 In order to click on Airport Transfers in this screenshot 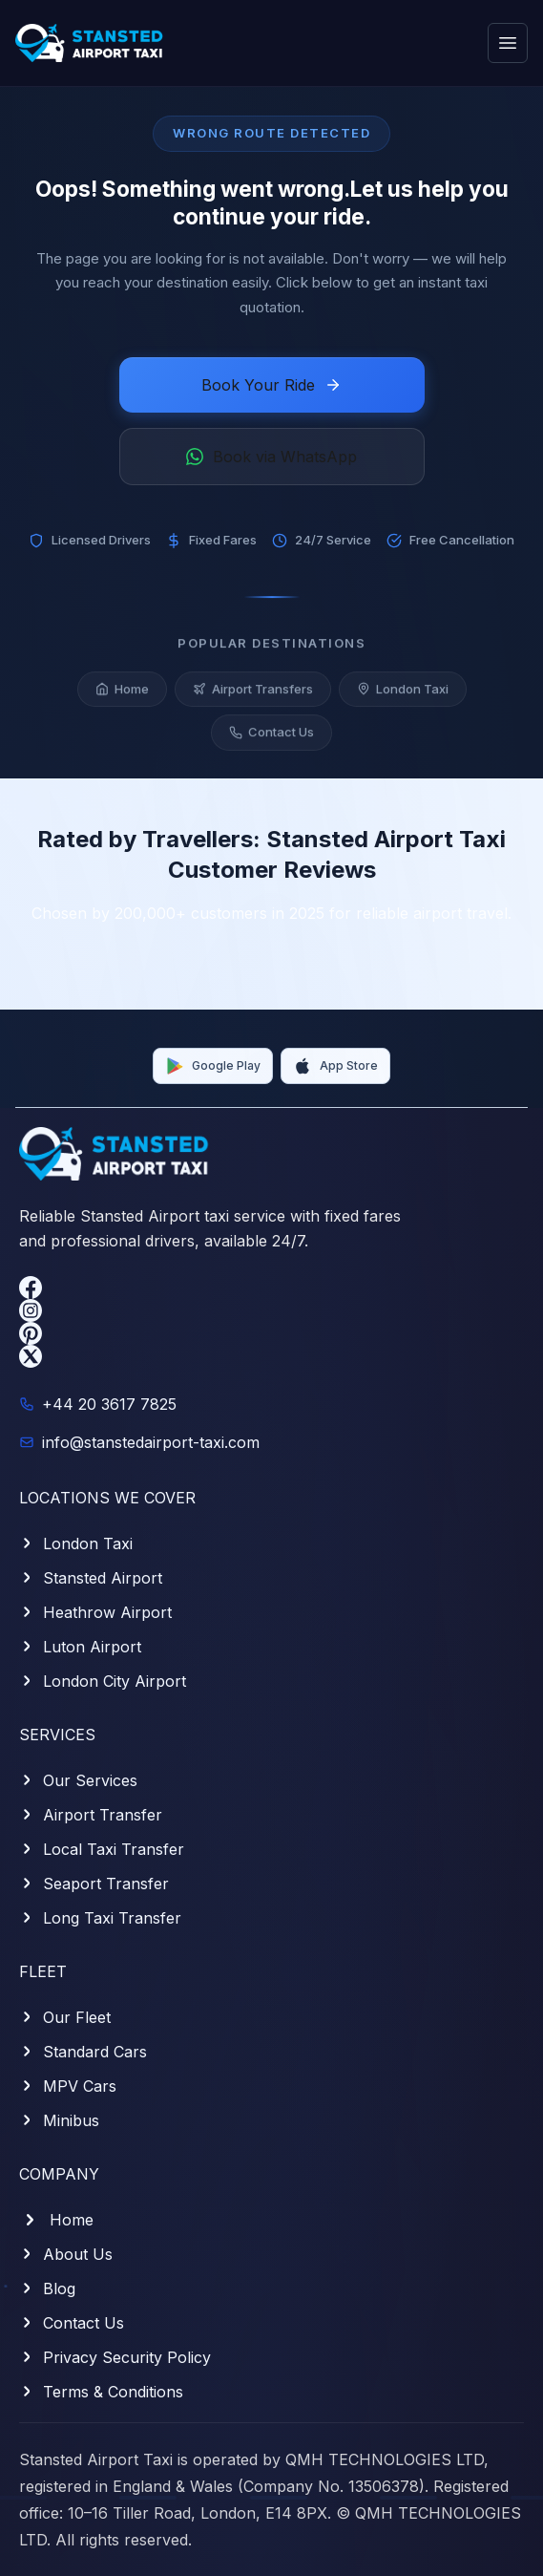, I will do `click(253, 692)`.